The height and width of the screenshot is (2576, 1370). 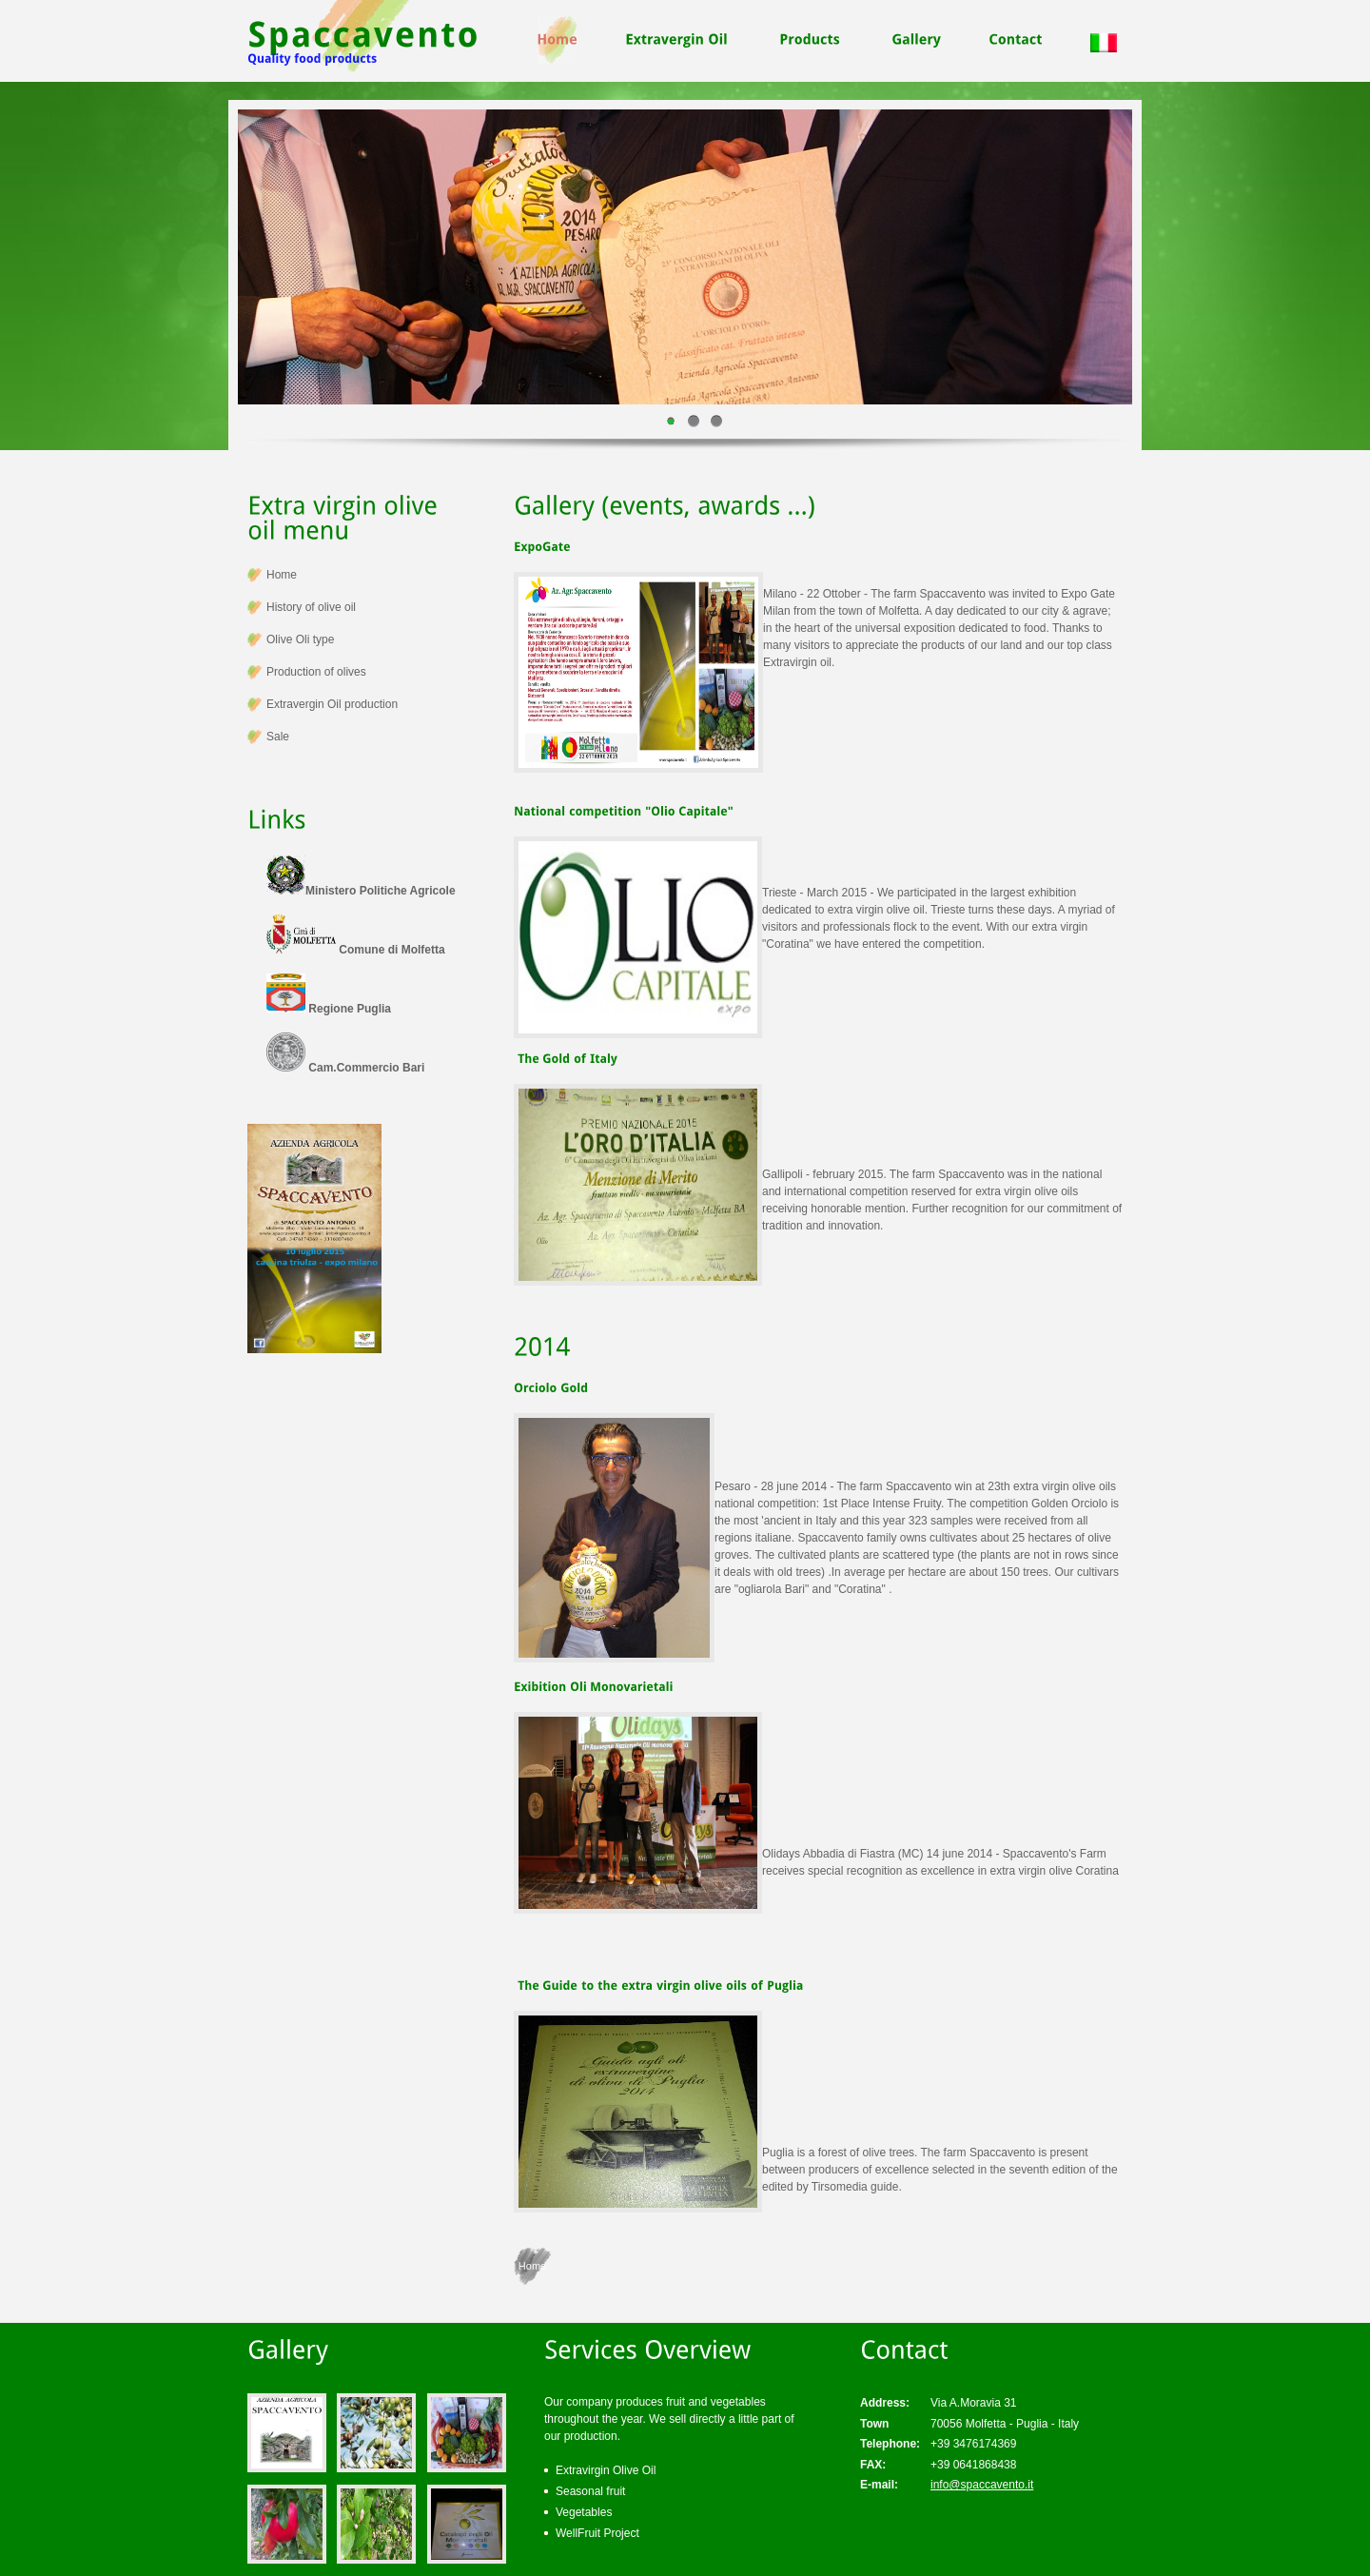 I want to click on Cam.Commercio Bari, so click(x=345, y=1067).